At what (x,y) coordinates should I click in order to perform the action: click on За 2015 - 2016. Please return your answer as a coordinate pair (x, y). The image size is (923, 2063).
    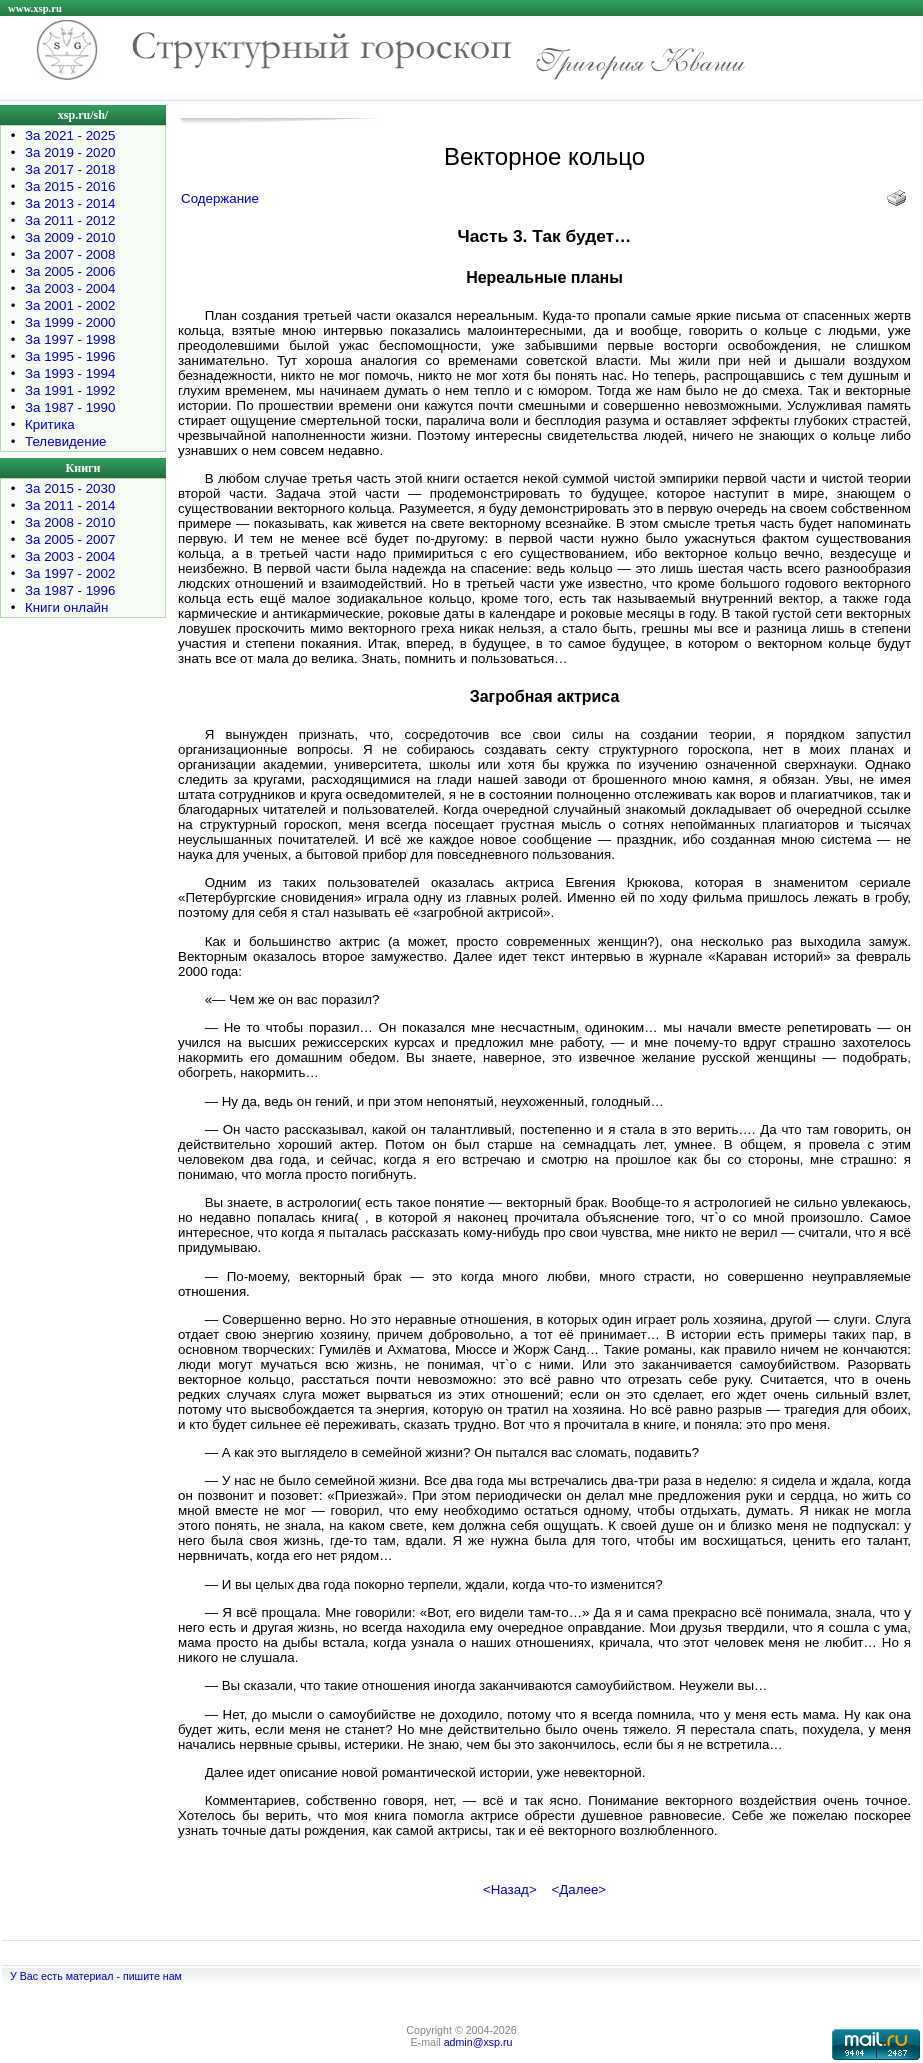
    Looking at the image, I should click on (70, 186).